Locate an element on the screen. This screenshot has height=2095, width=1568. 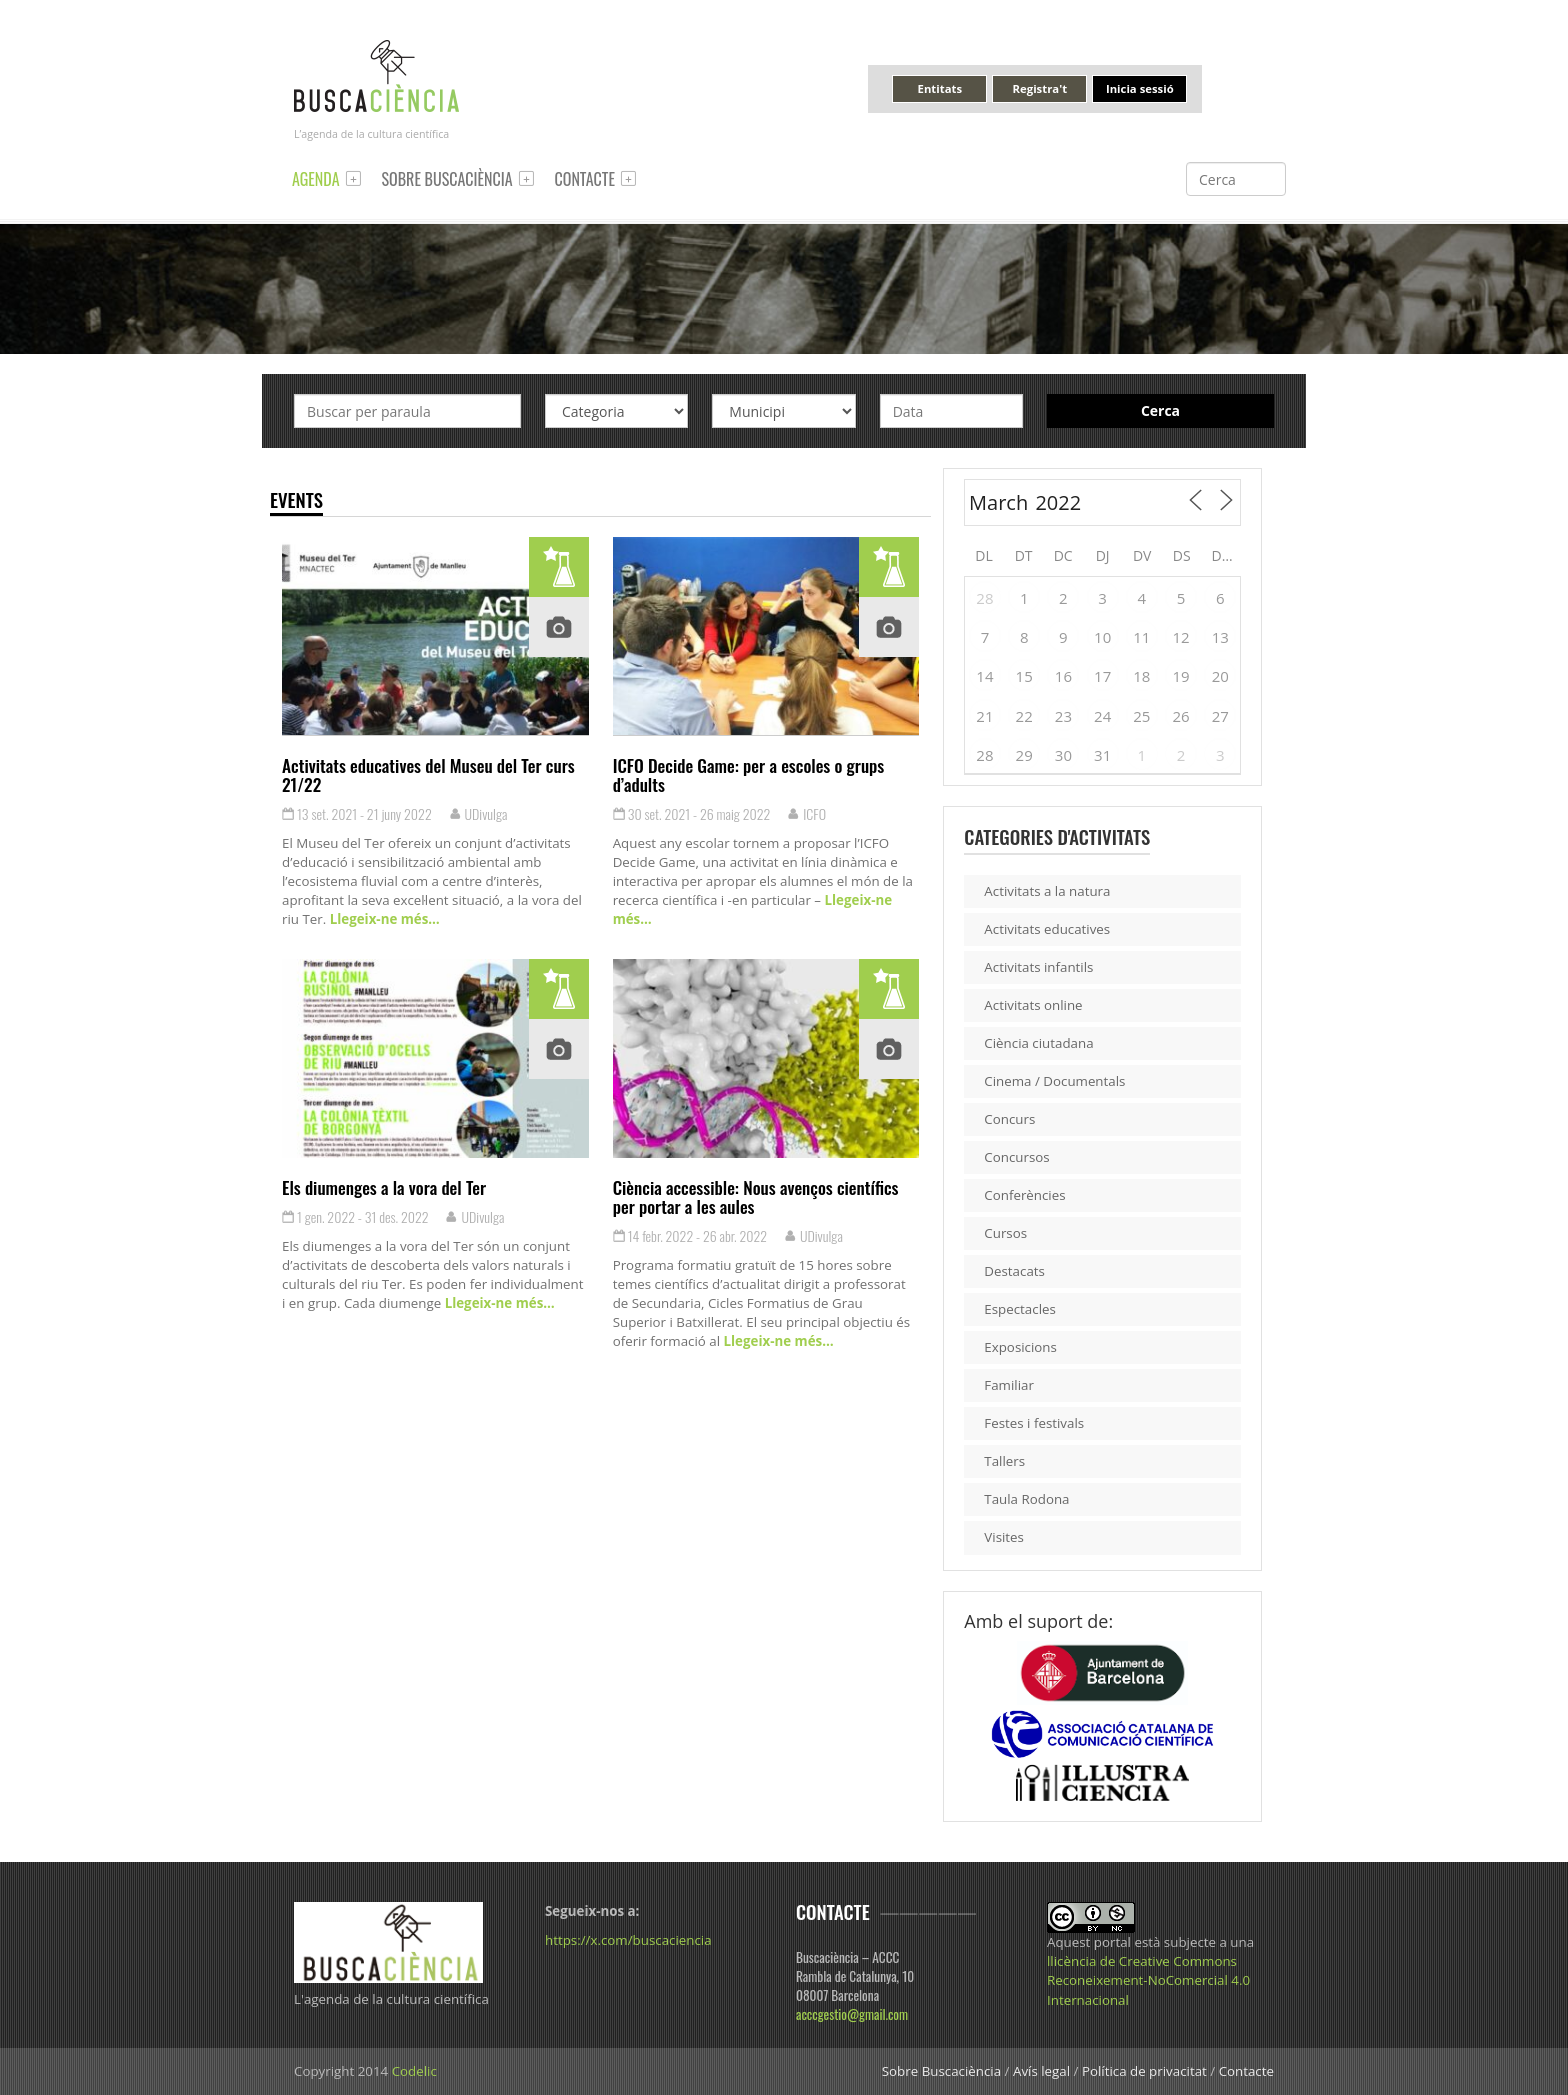
Cinema / Documentals is located at coordinates (1054, 1081).